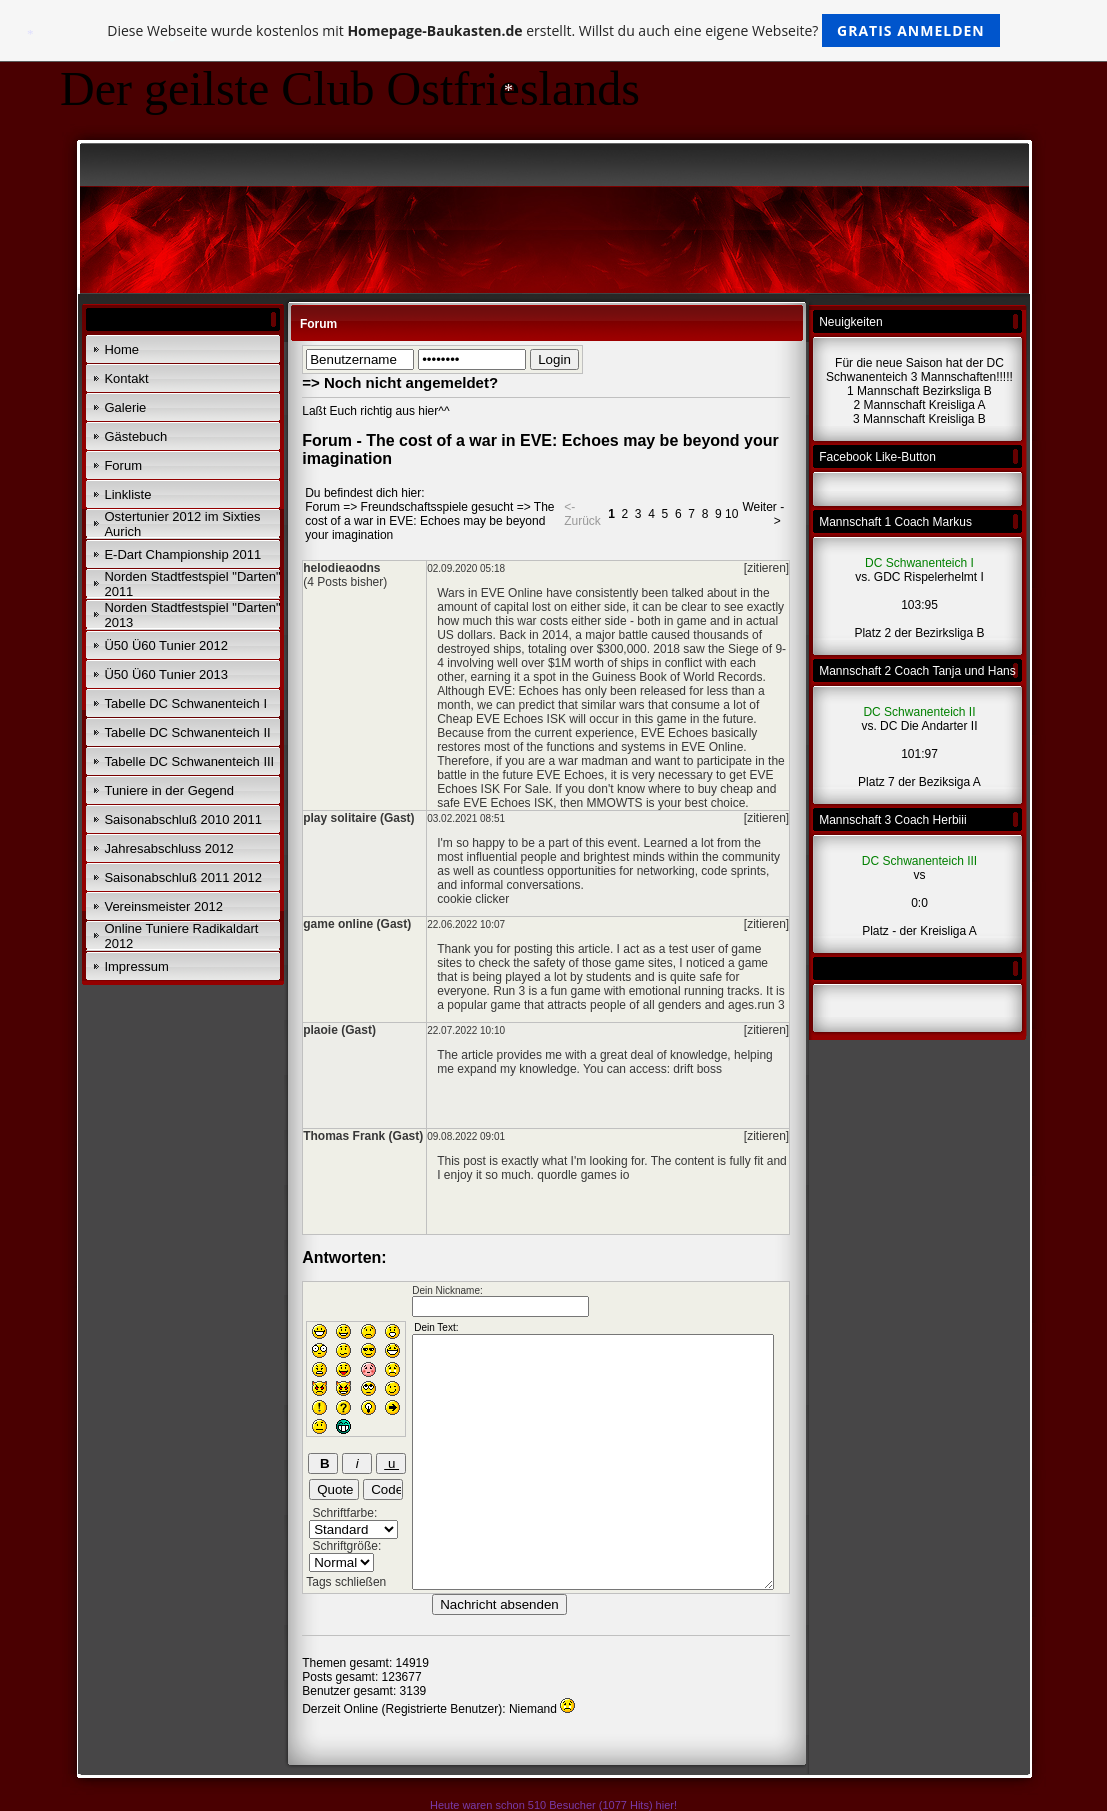 This screenshot has height=1811, width=1107. Describe the element at coordinates (501, 719) in the screenshot. I see `Cheap EVE Echoes ISK` at that location.